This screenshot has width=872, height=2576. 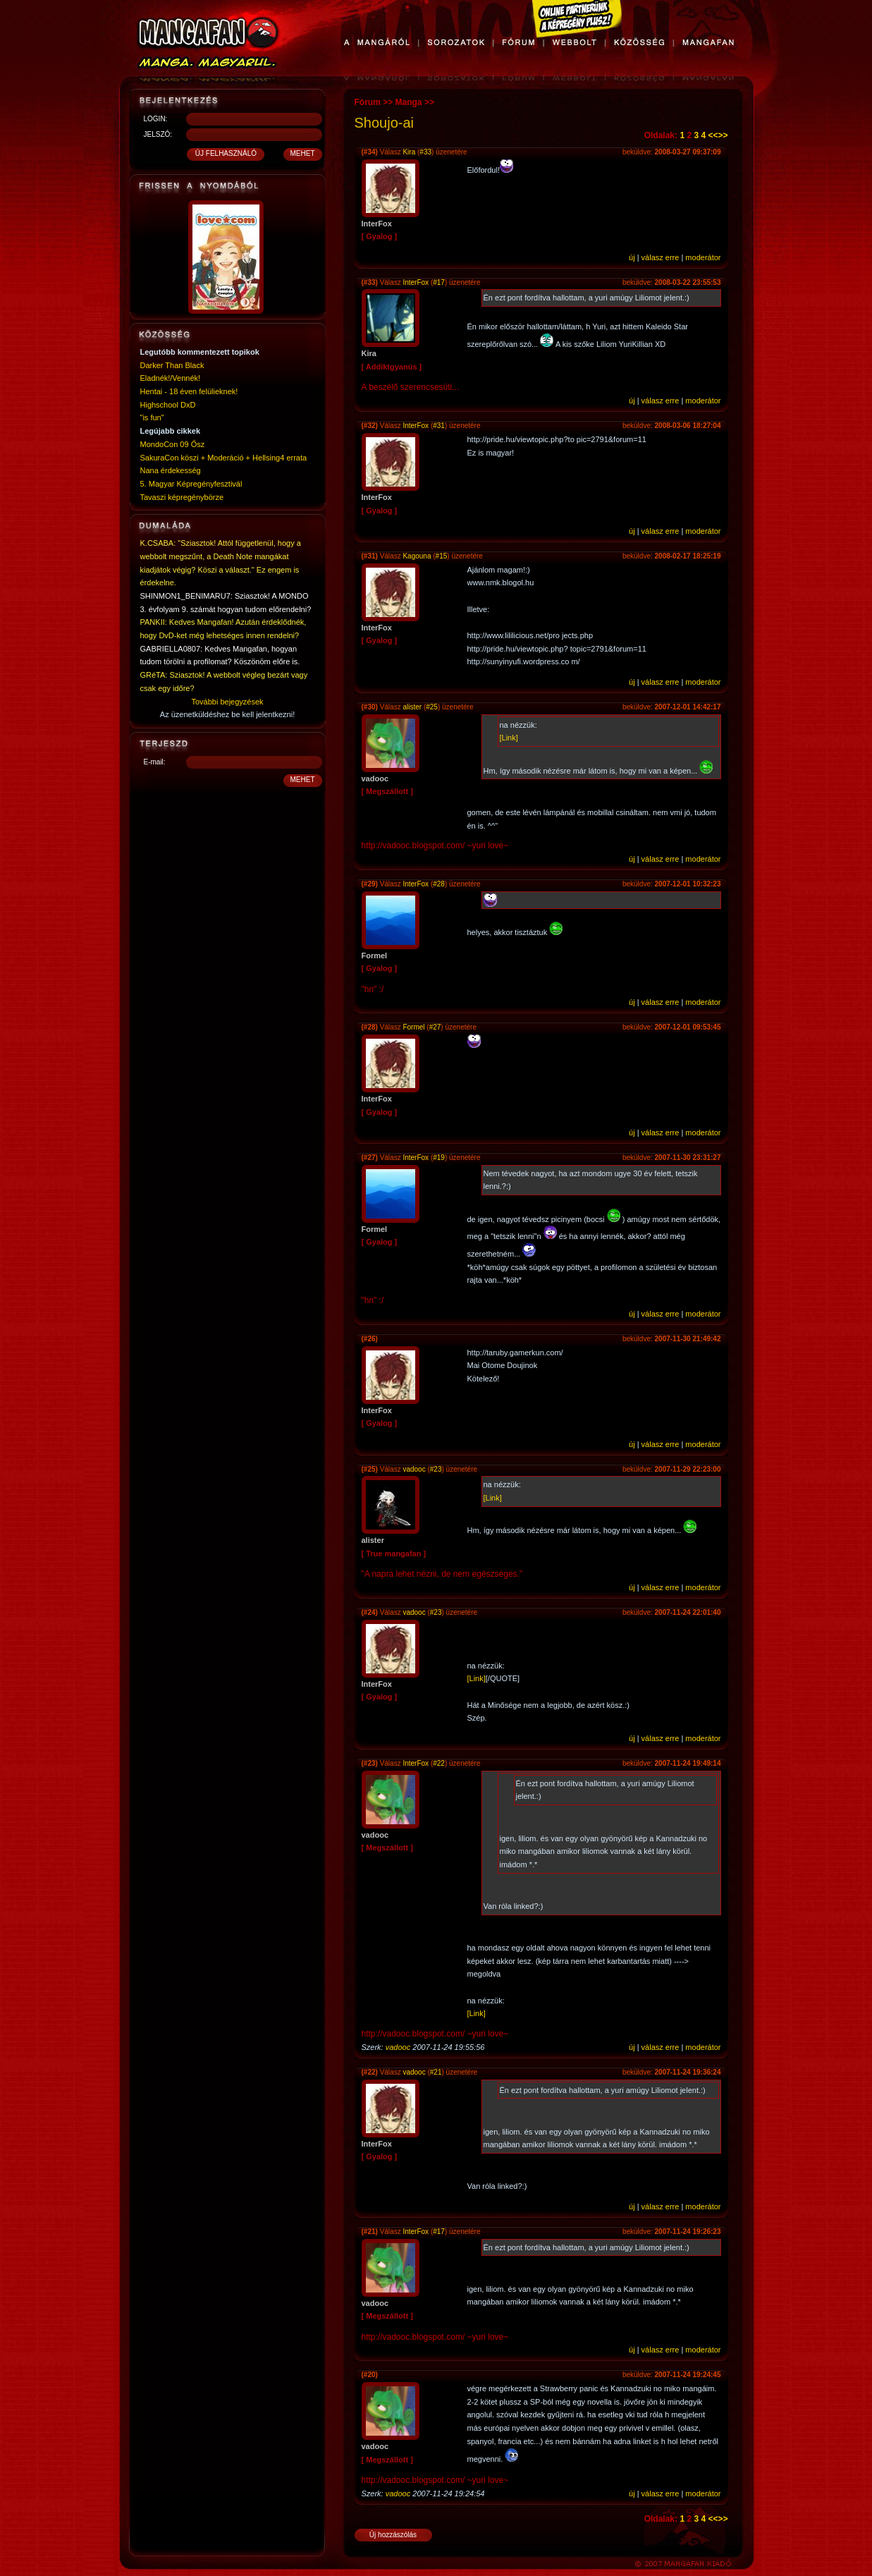 I want to click on moderátor, so click(x=702, y=257).